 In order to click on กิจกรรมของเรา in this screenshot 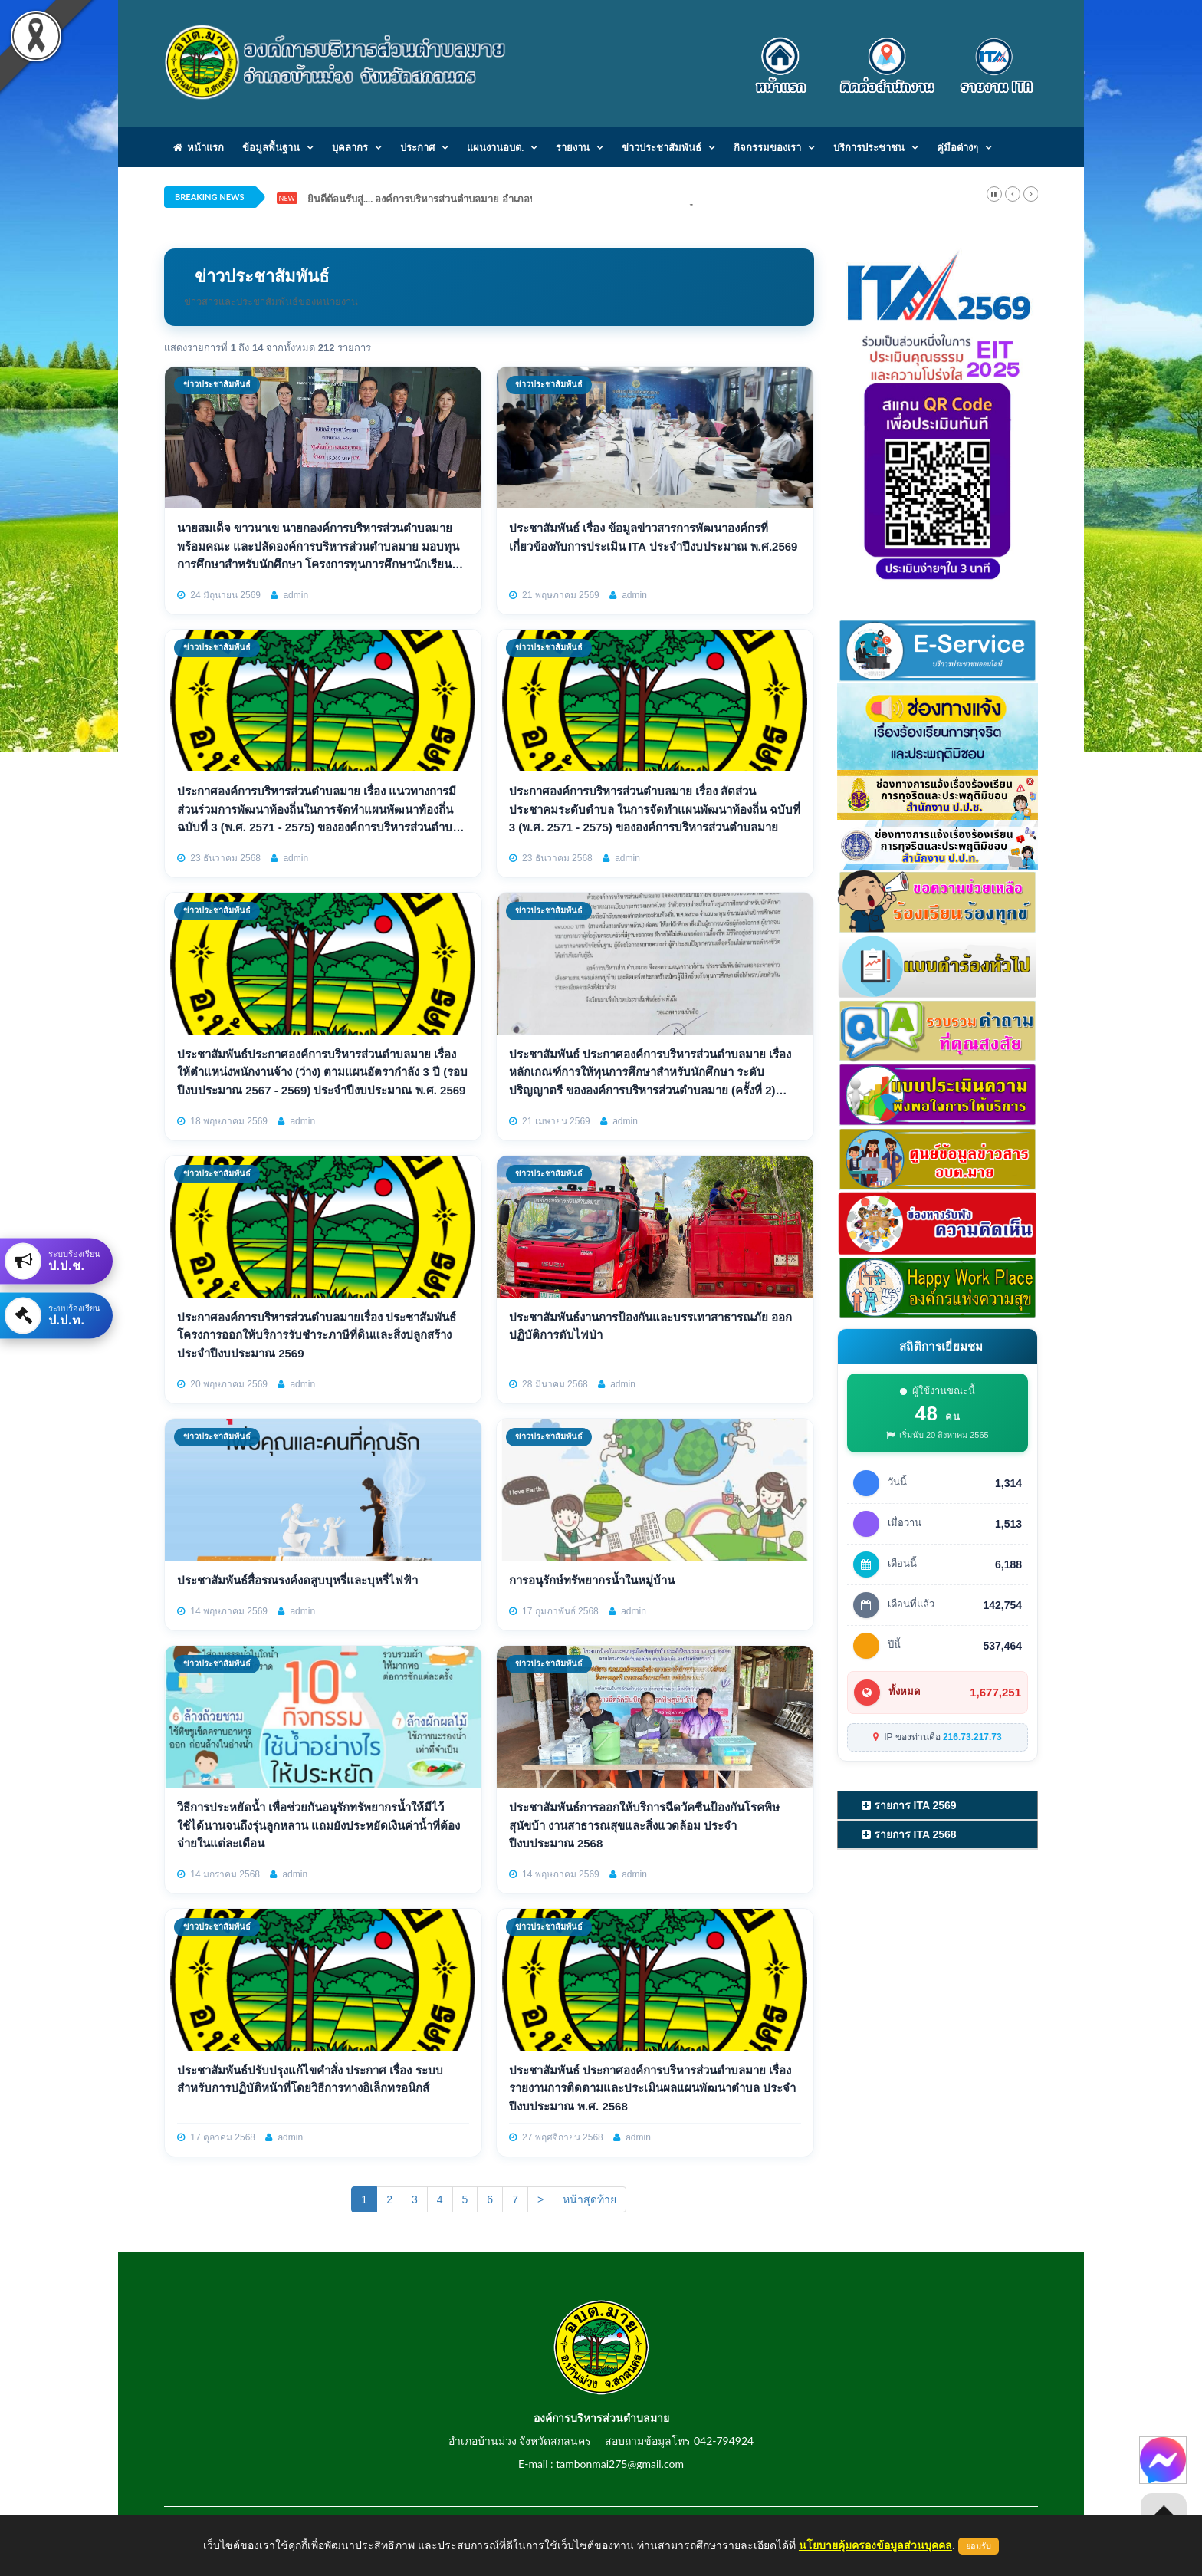, I will do `click(767, 147)`.